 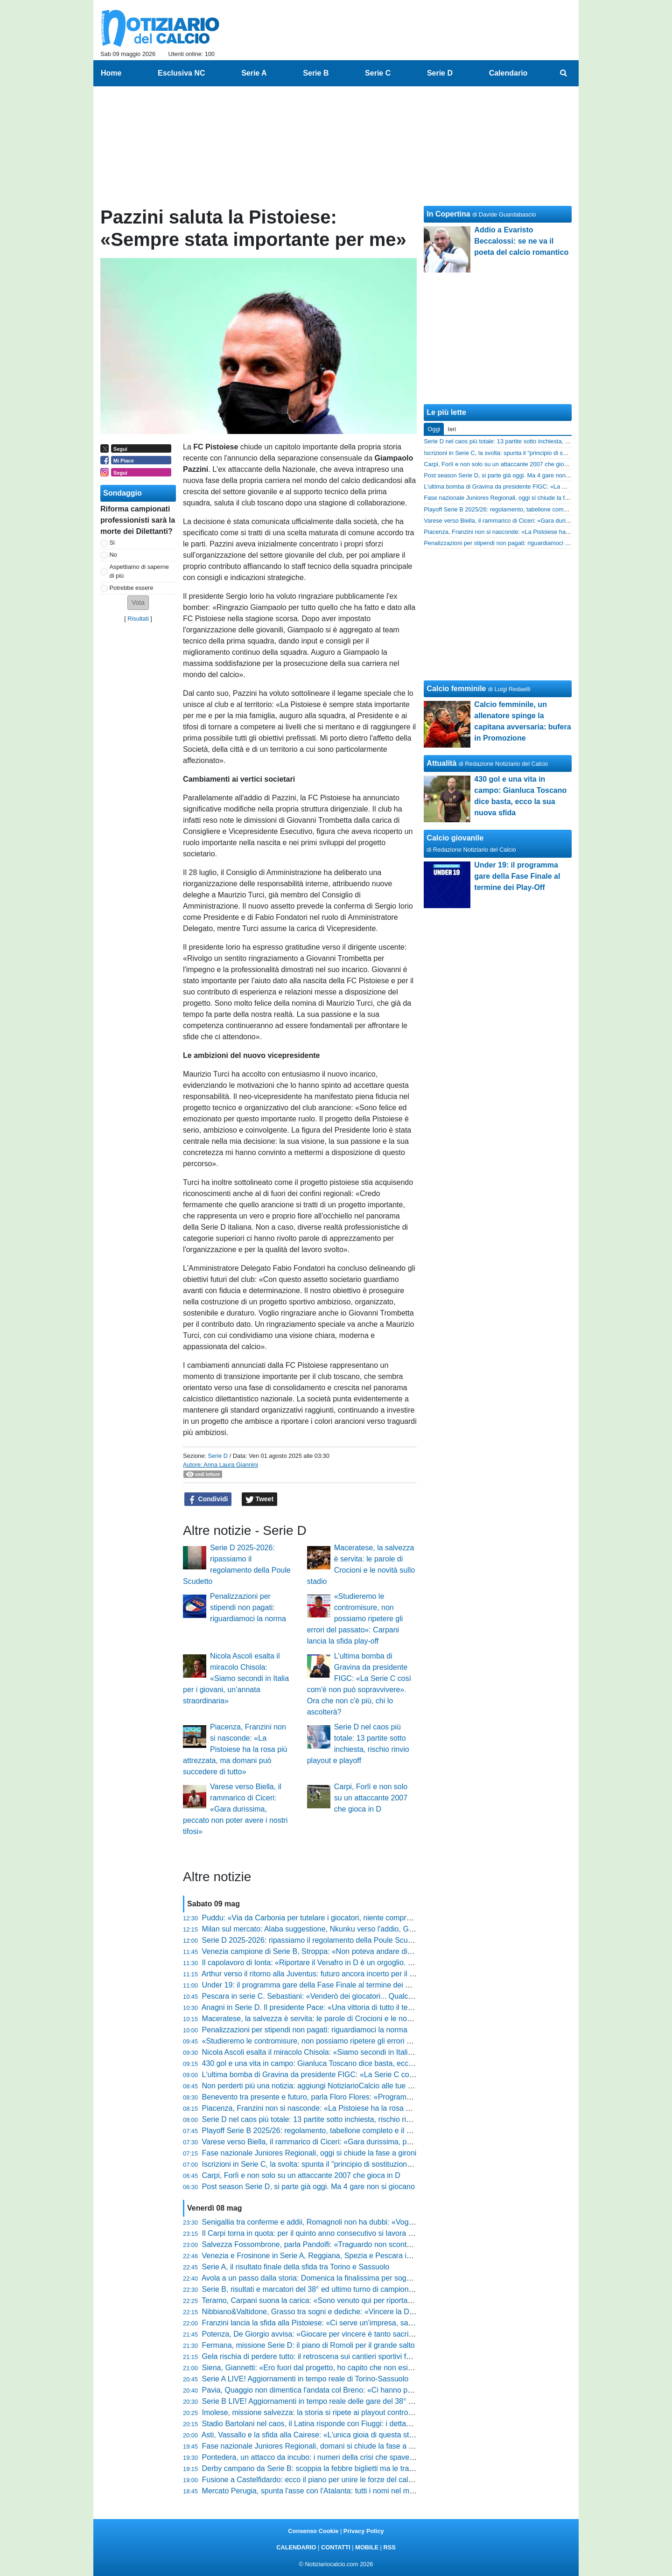 What do you see at coordinates (348, 1974) in the screenshot?
I see `Arthur verso il ritorno alla Juventus: futuro ancora incerto per il centrocampista brasiliano` at bounding box center [348, 1974].